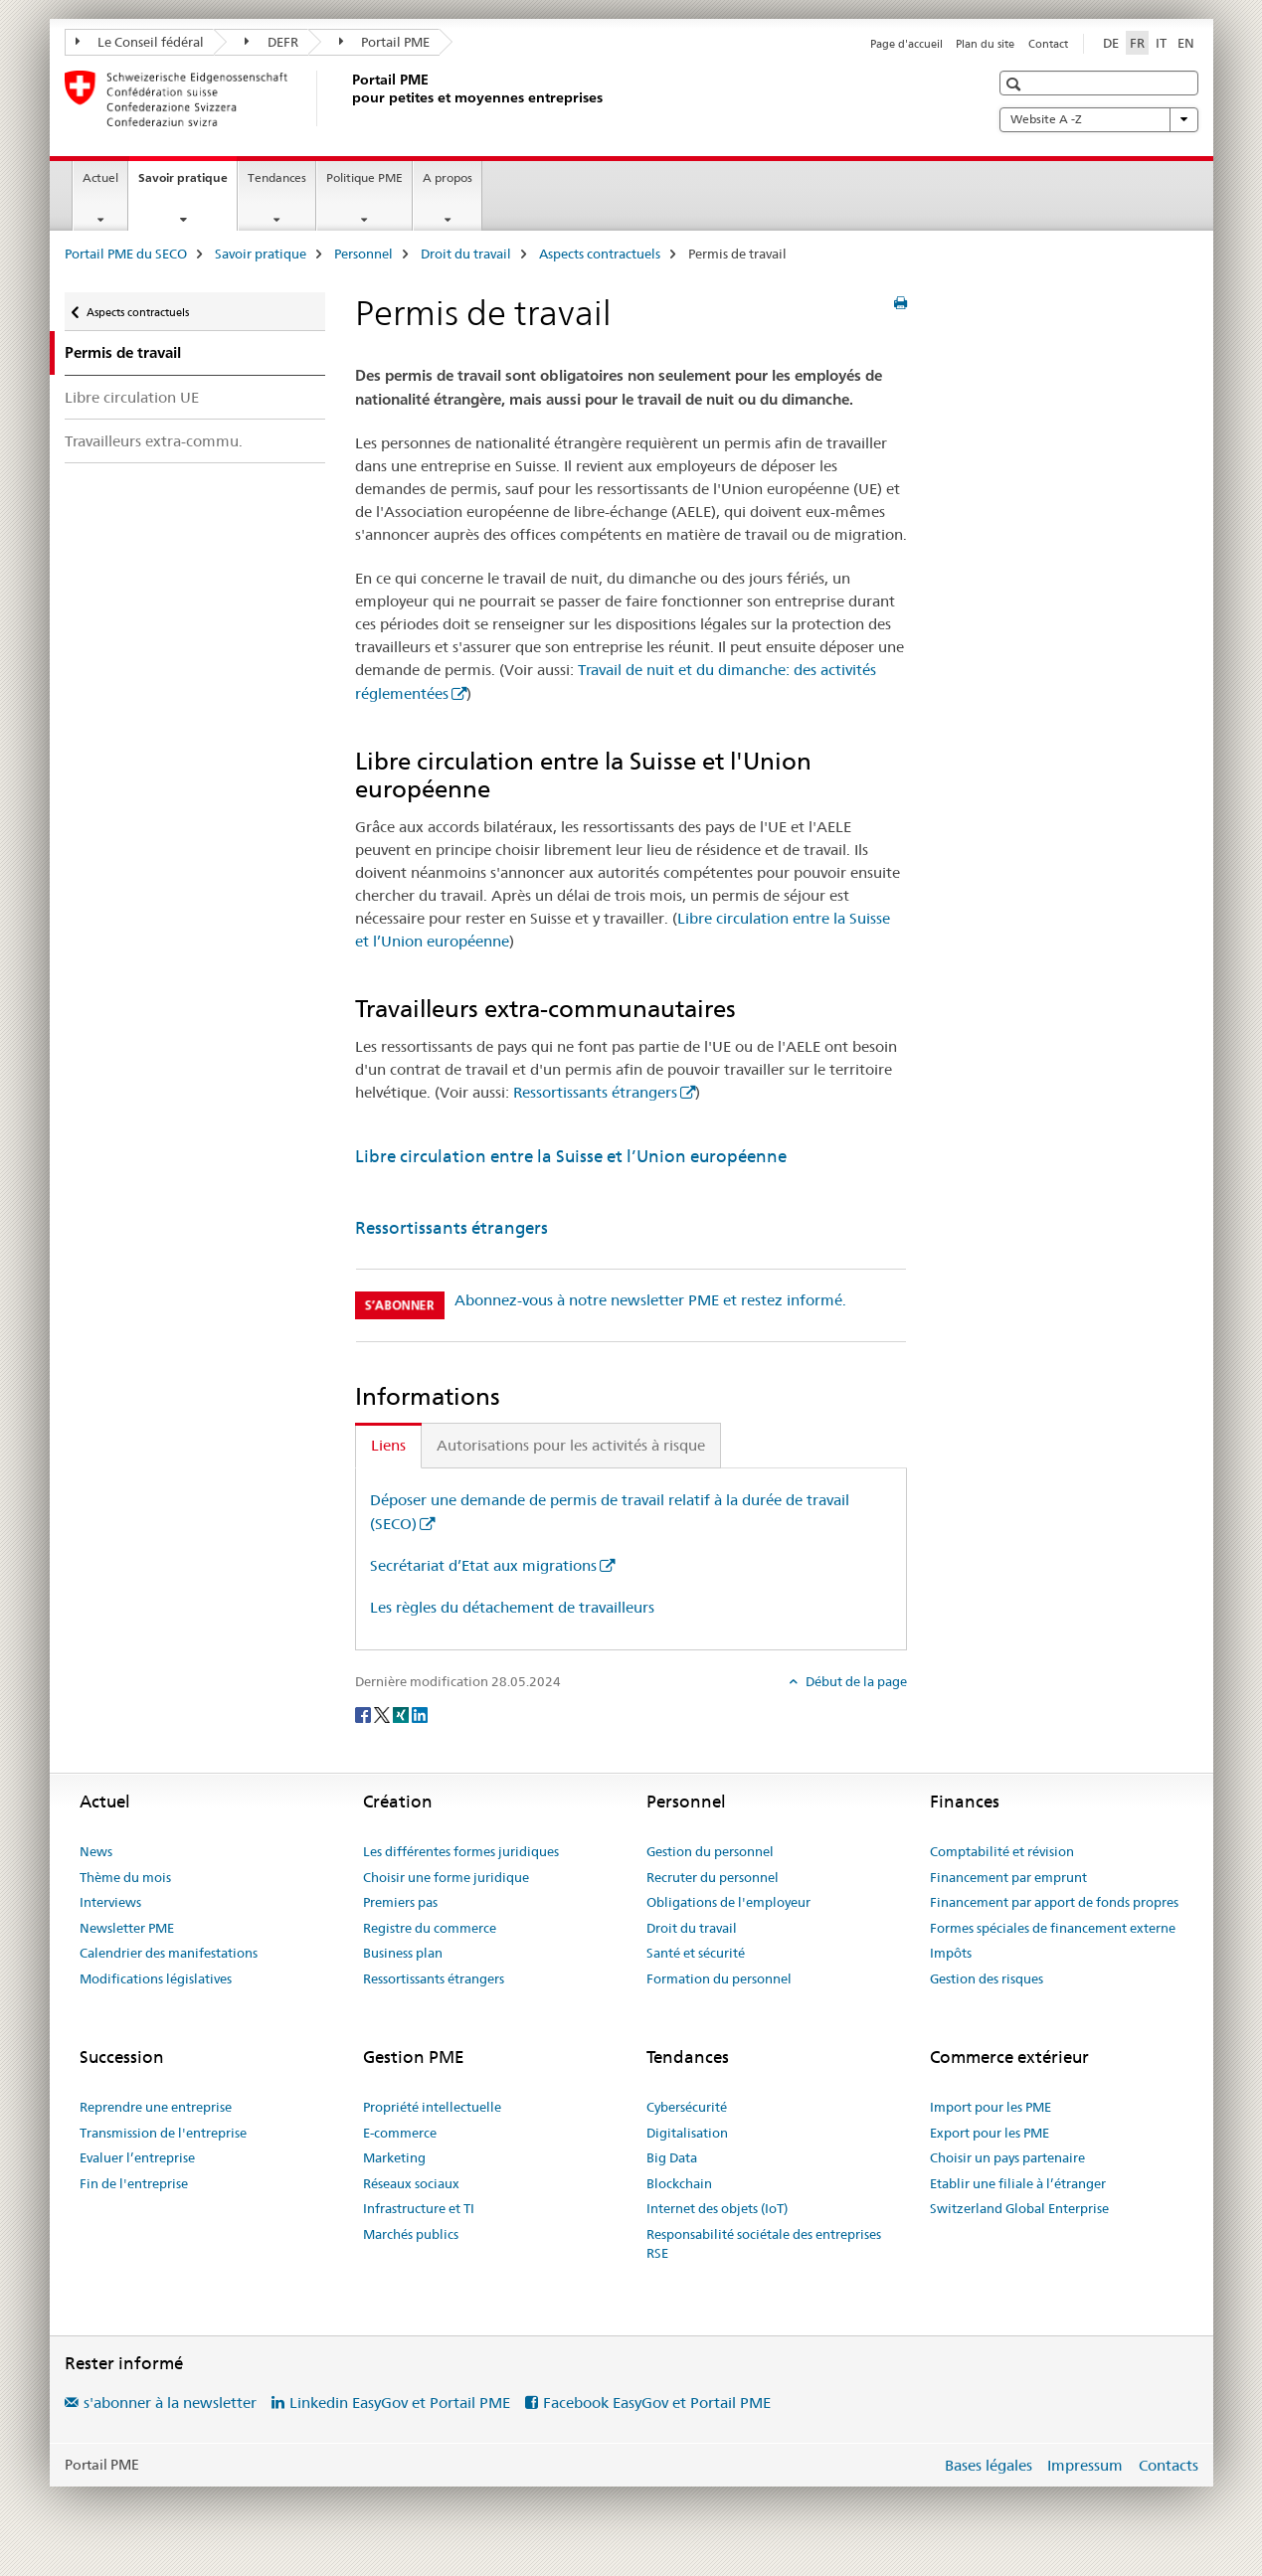  Describe the element at coordinates (483, 1565) in the screenshot. I see `Secrétariat d’Etat aux migrations` at that location.